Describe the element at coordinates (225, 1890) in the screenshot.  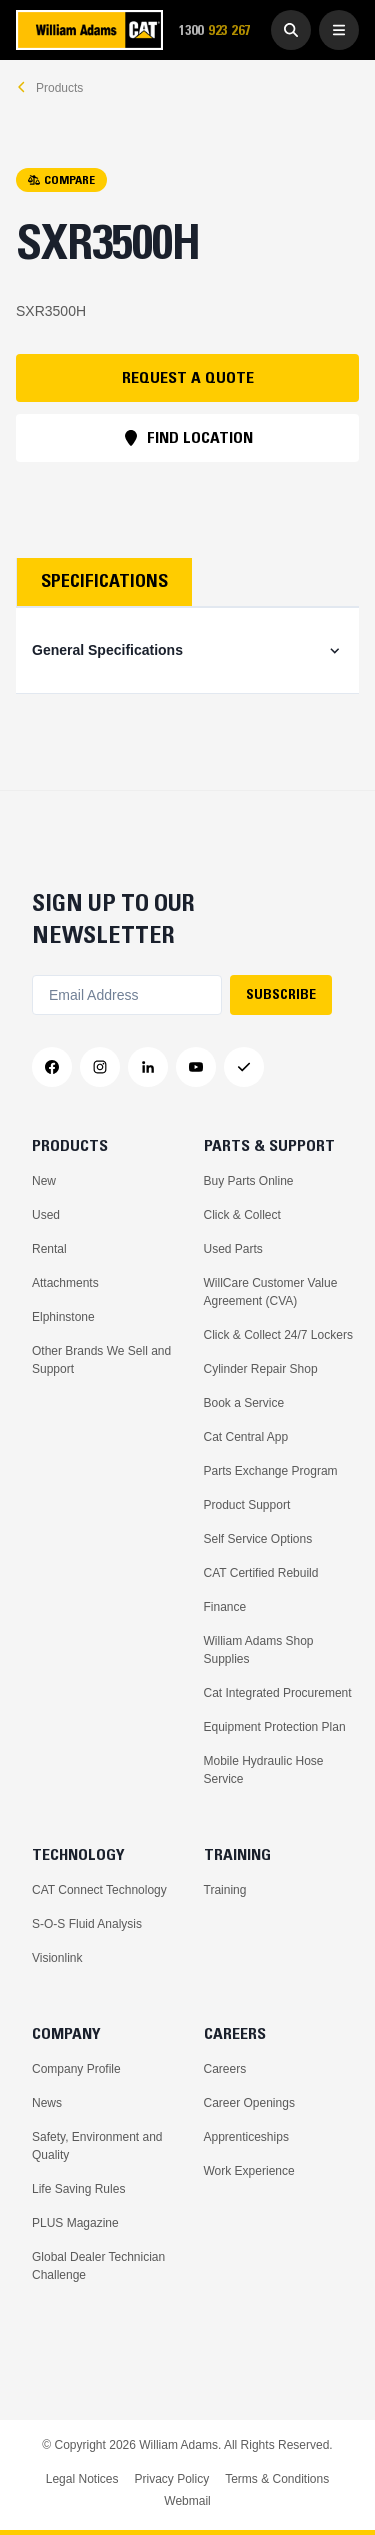
I see `Training` at that location.